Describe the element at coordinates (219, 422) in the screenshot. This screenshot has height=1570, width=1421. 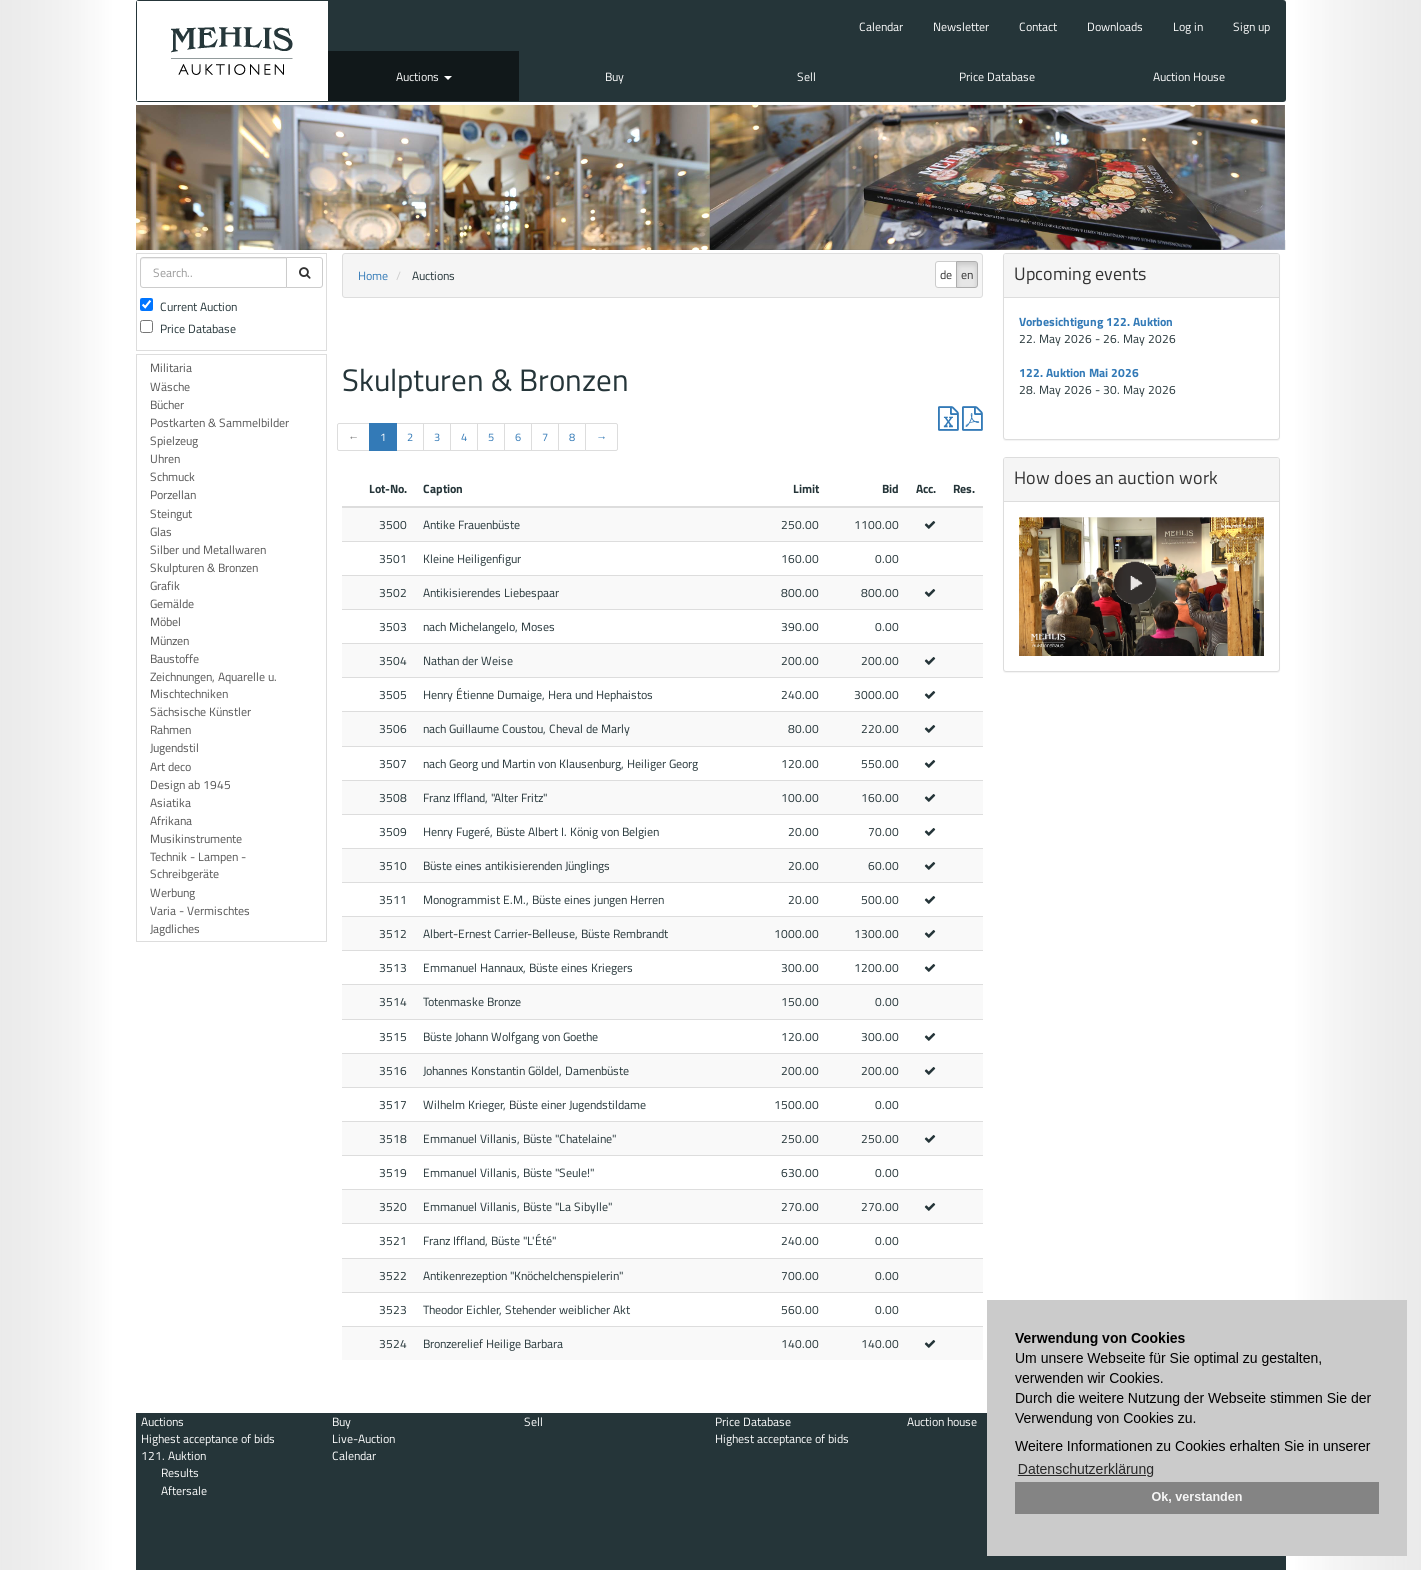
I see `Postkarten & Sammelbilder` at that location.